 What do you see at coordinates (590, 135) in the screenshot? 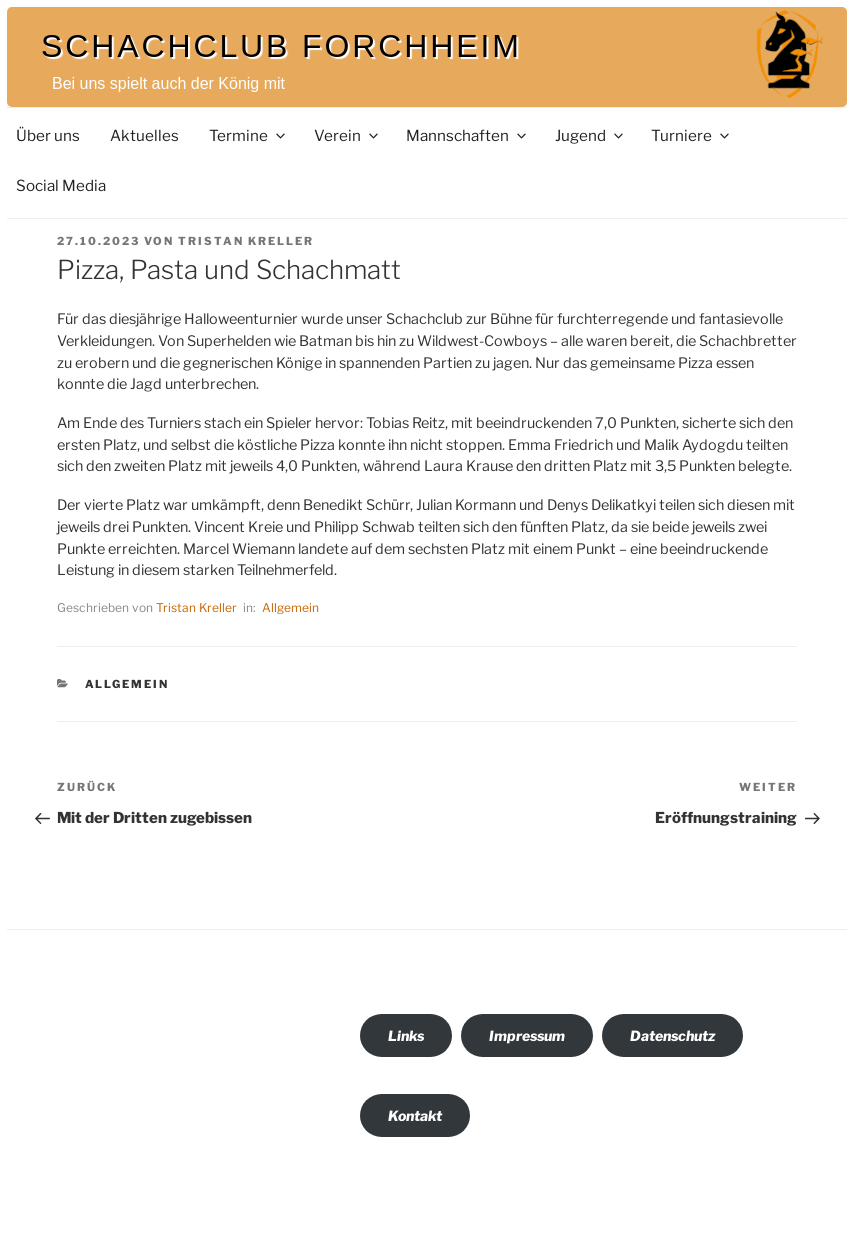
I see `Jugend` at bounding box center [590, 135].